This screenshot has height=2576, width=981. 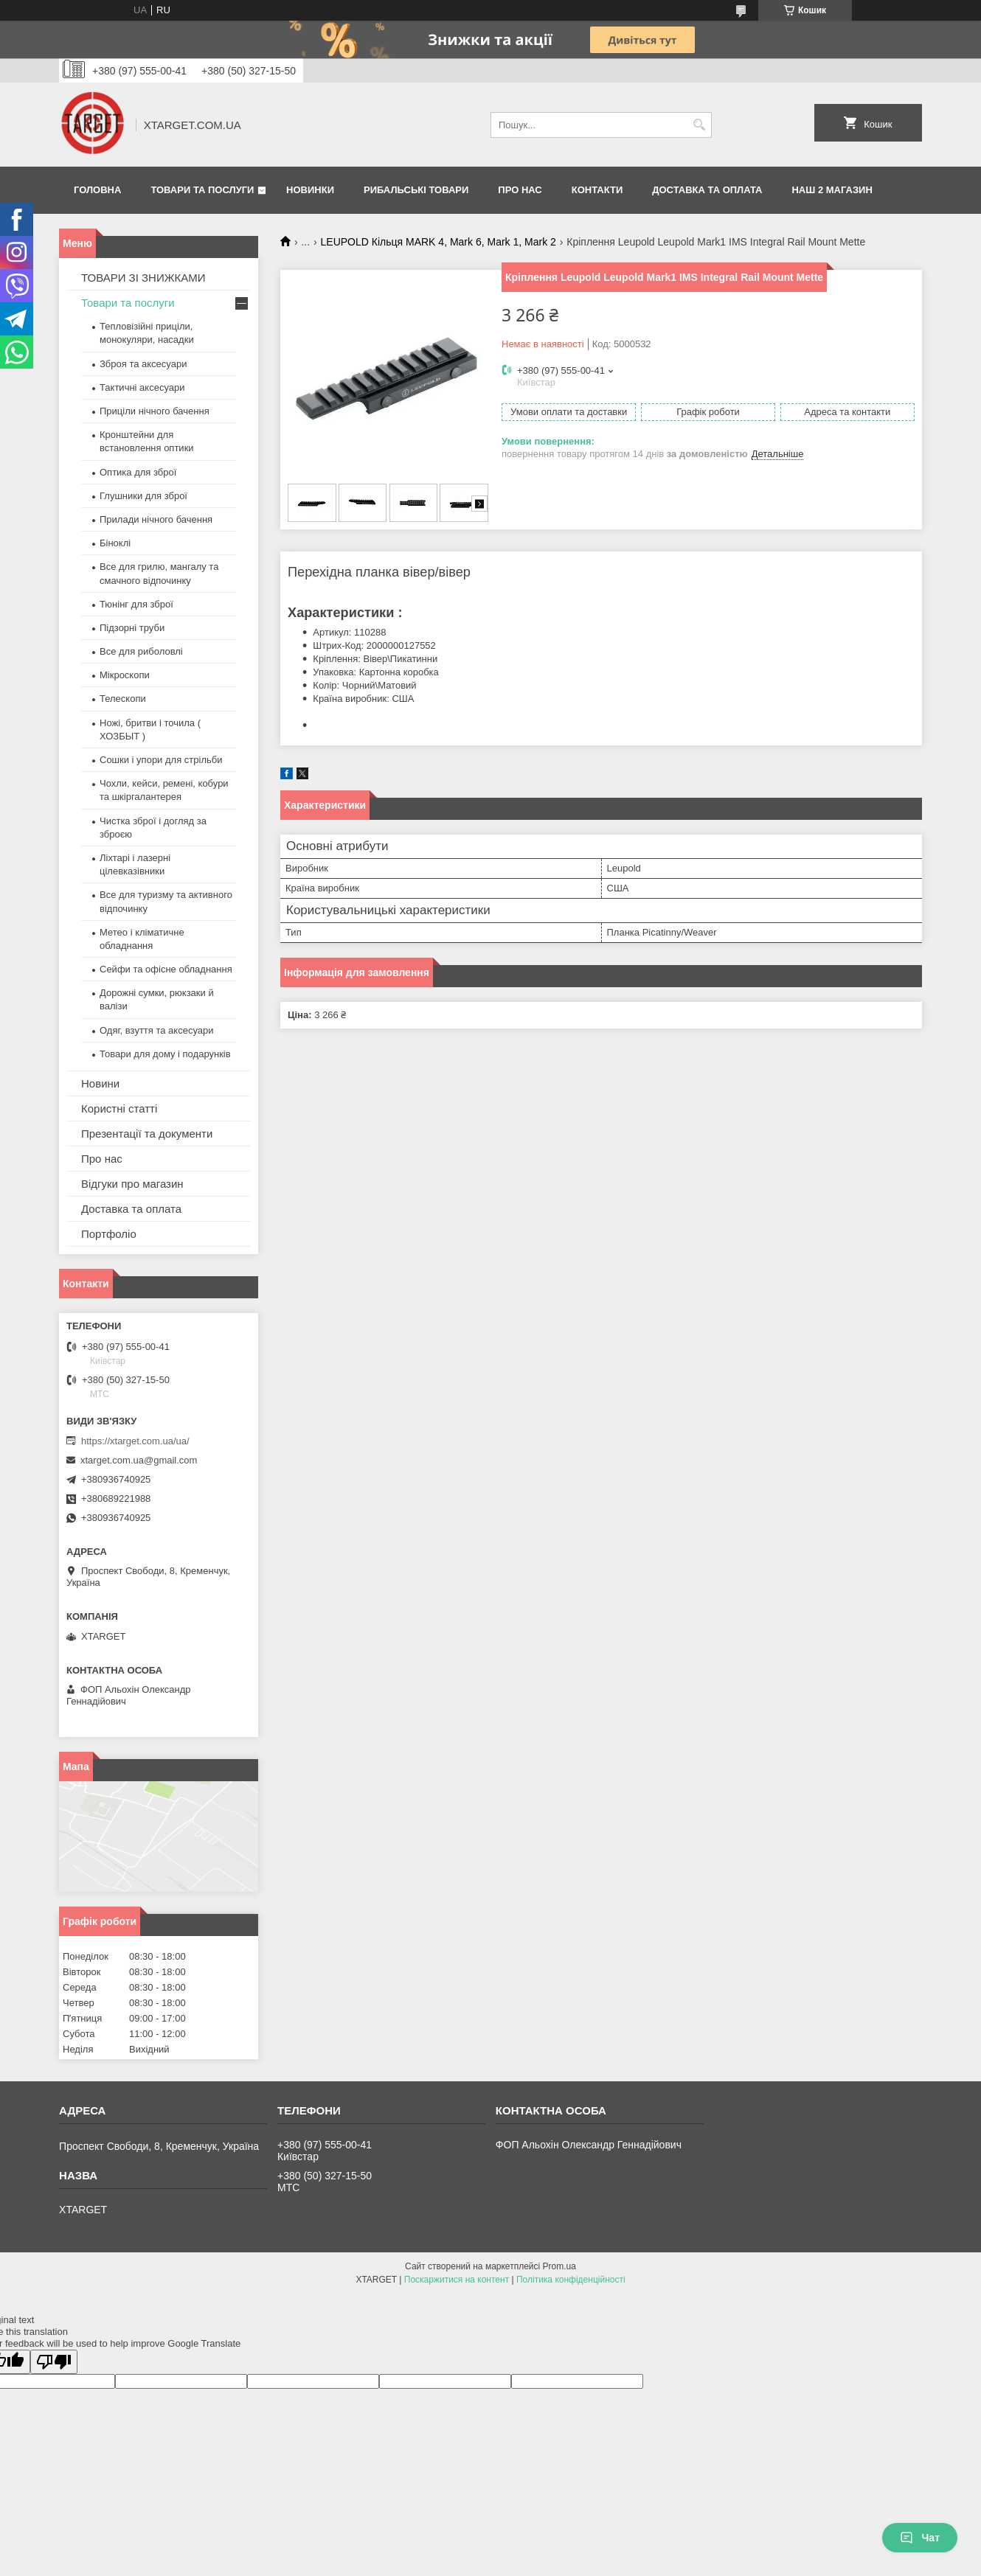 I want to click on Рибальські товари, so click(x=416, y=189).